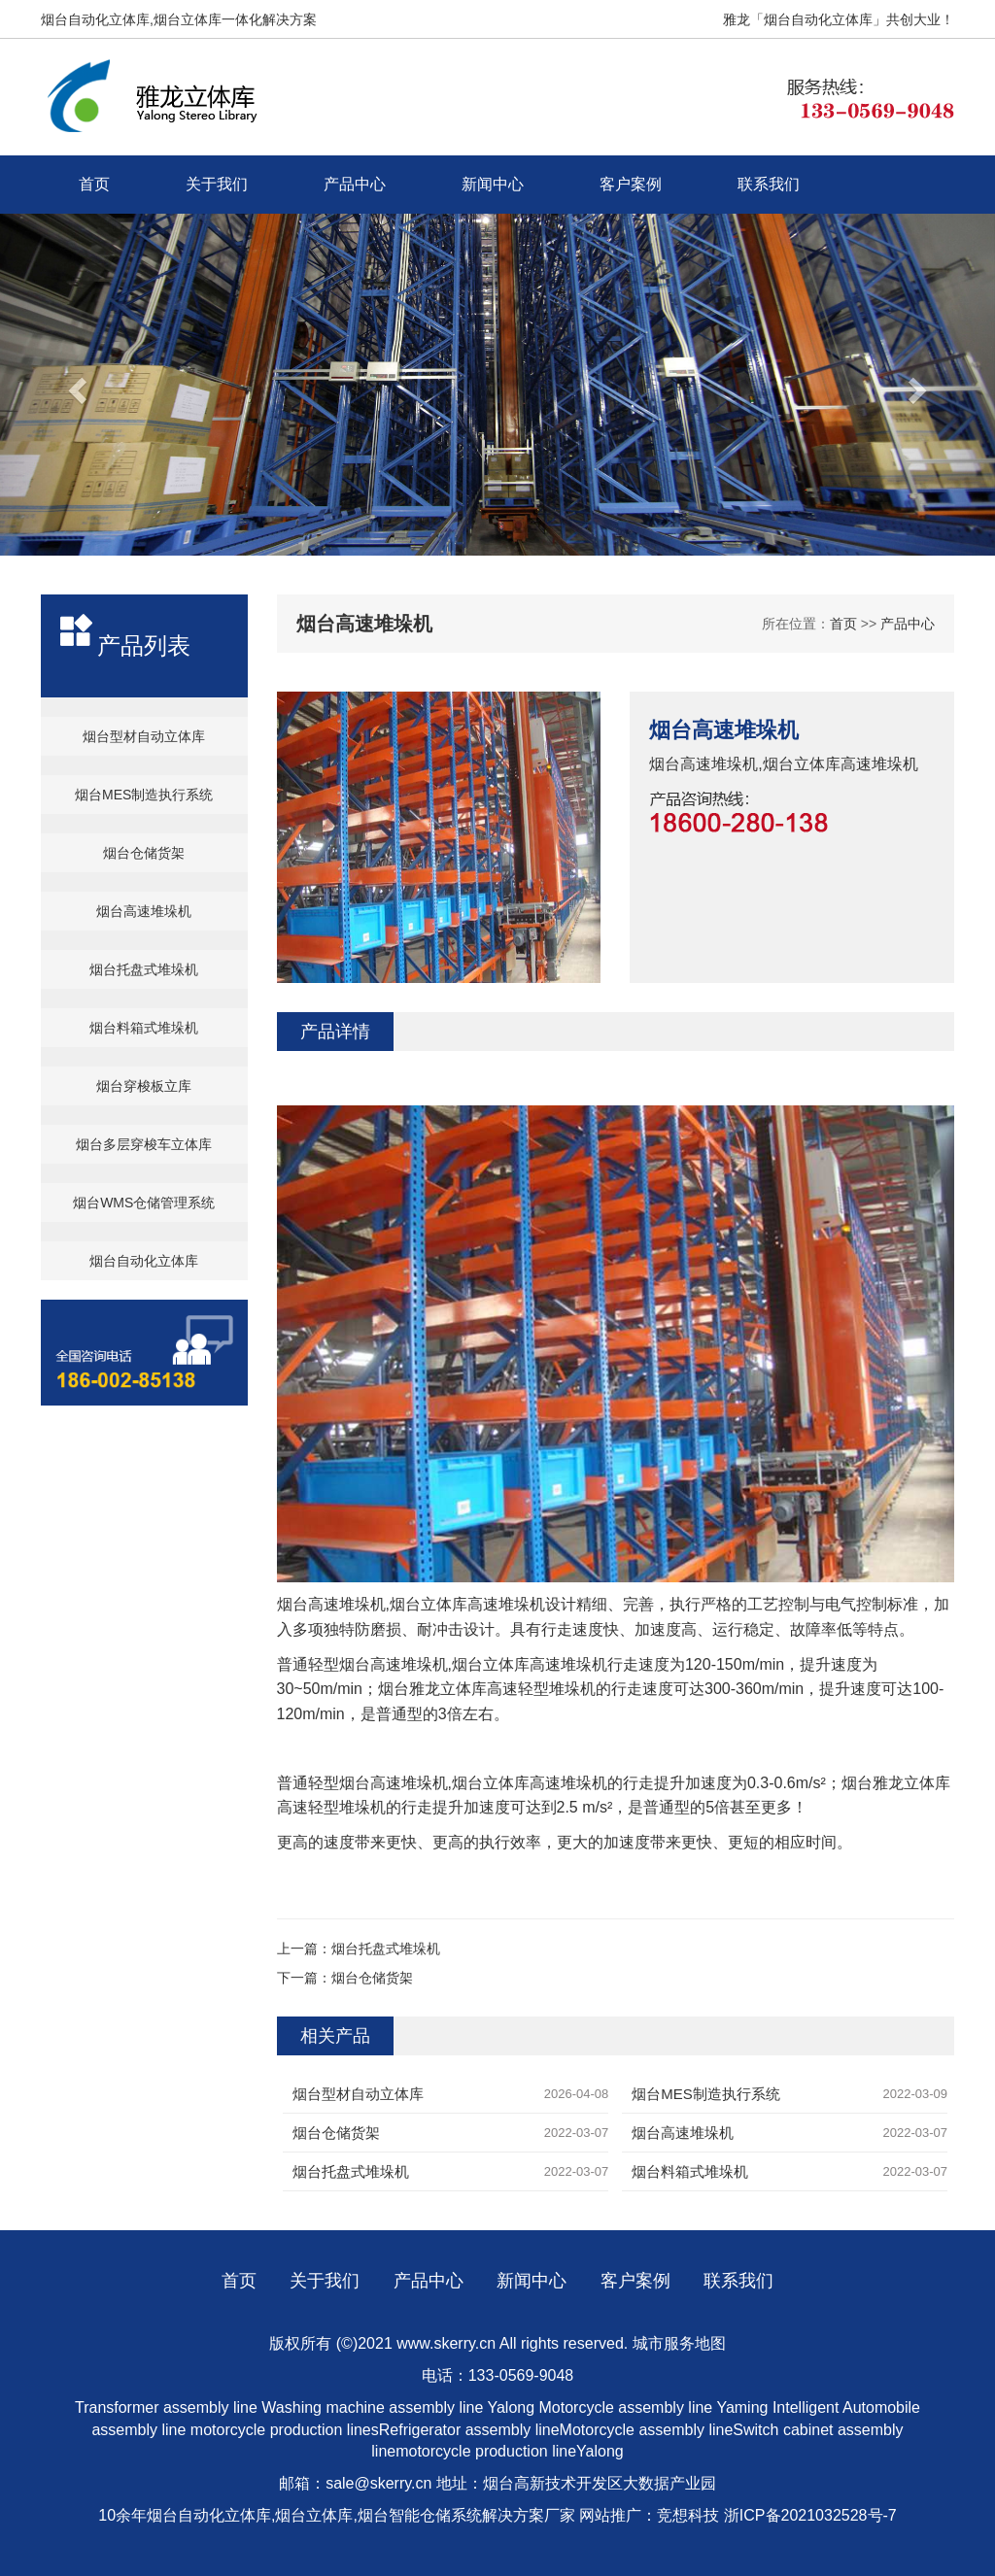  I want to click on 烟台穿梭板立库, so click(143, 1086).